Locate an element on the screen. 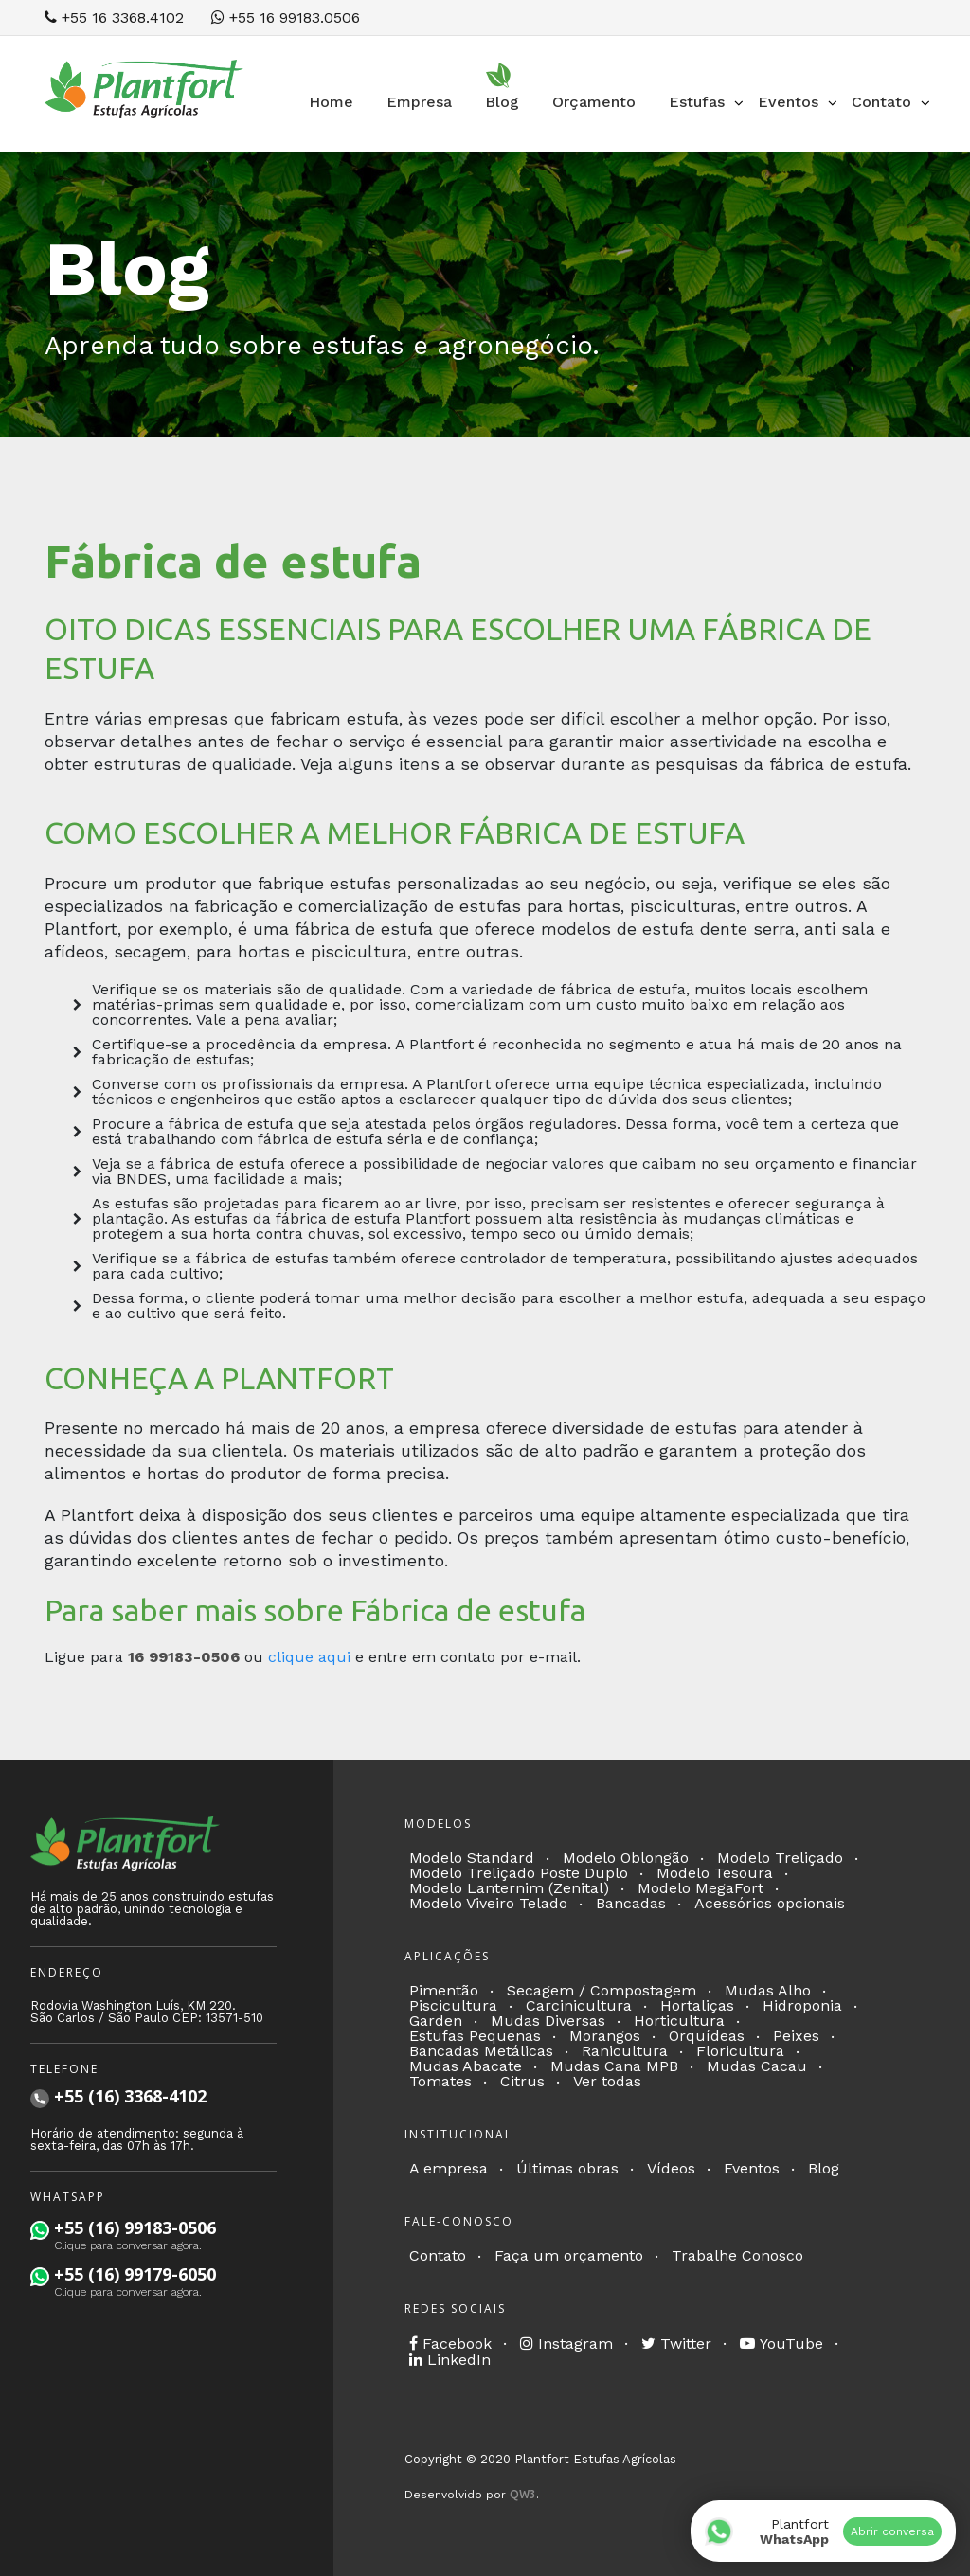 The width and height of the screenshot is (970, 2576). Modelo Lanternim (Zenital) is located at coordinates (509, 1888).